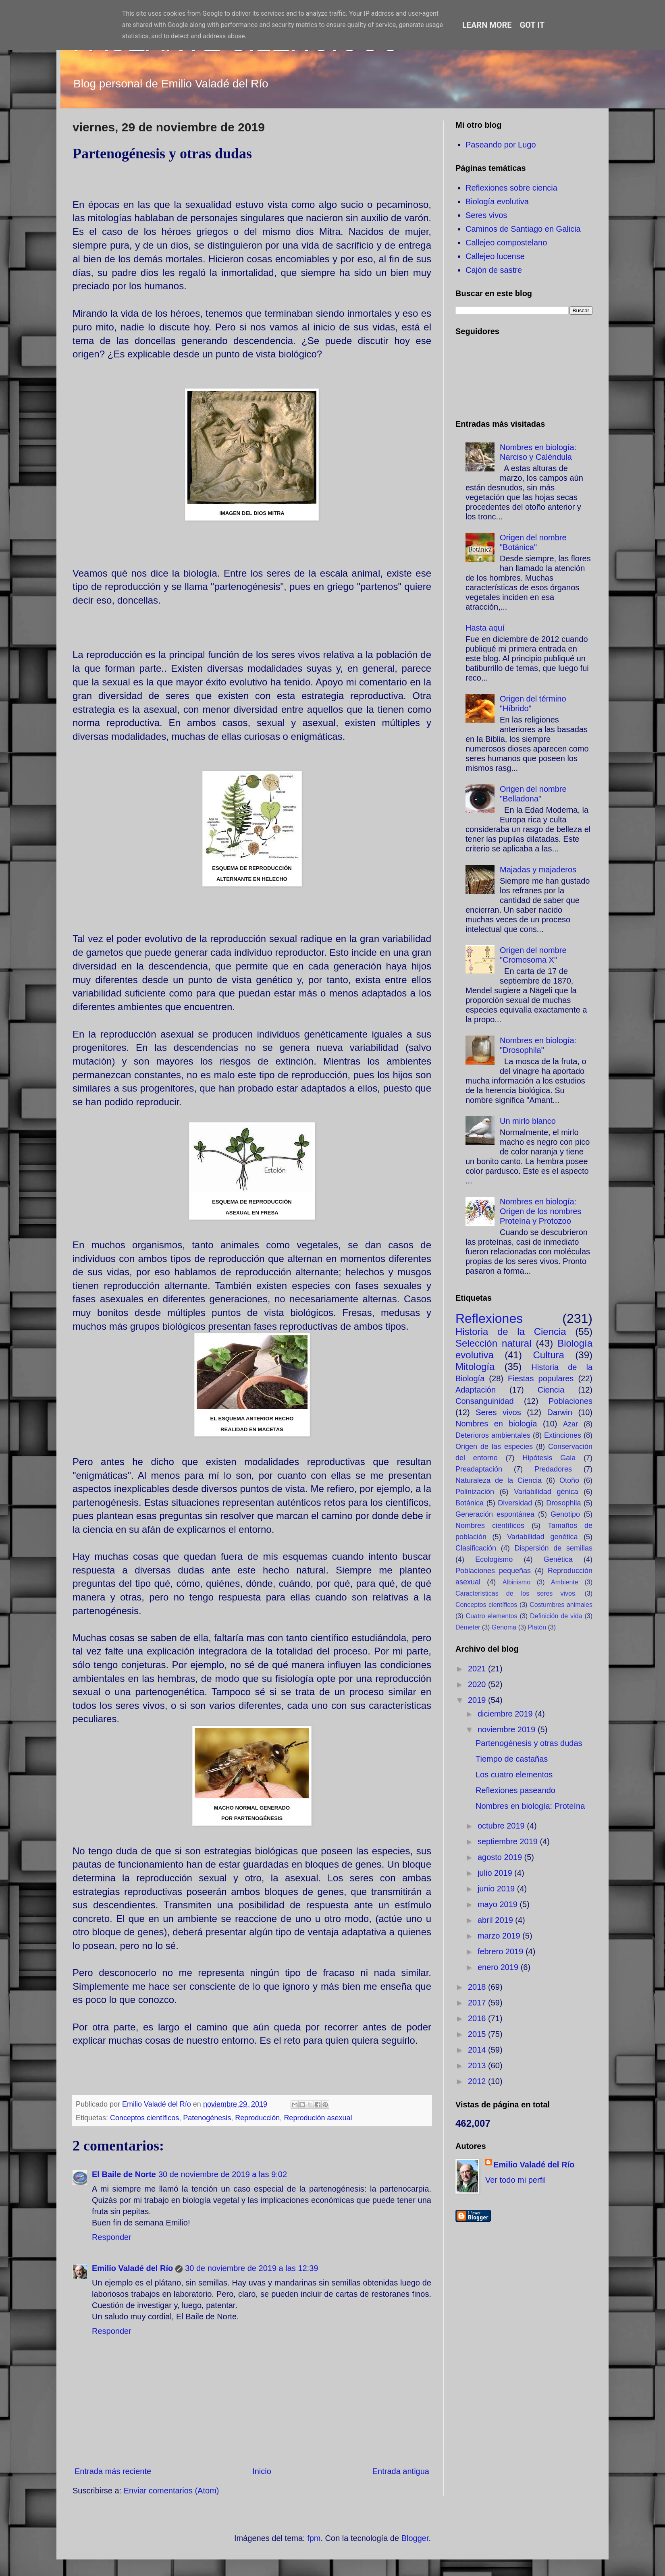 The image size is (665, 2576). I want to click on Callejeo lucense, so click(495, 256).